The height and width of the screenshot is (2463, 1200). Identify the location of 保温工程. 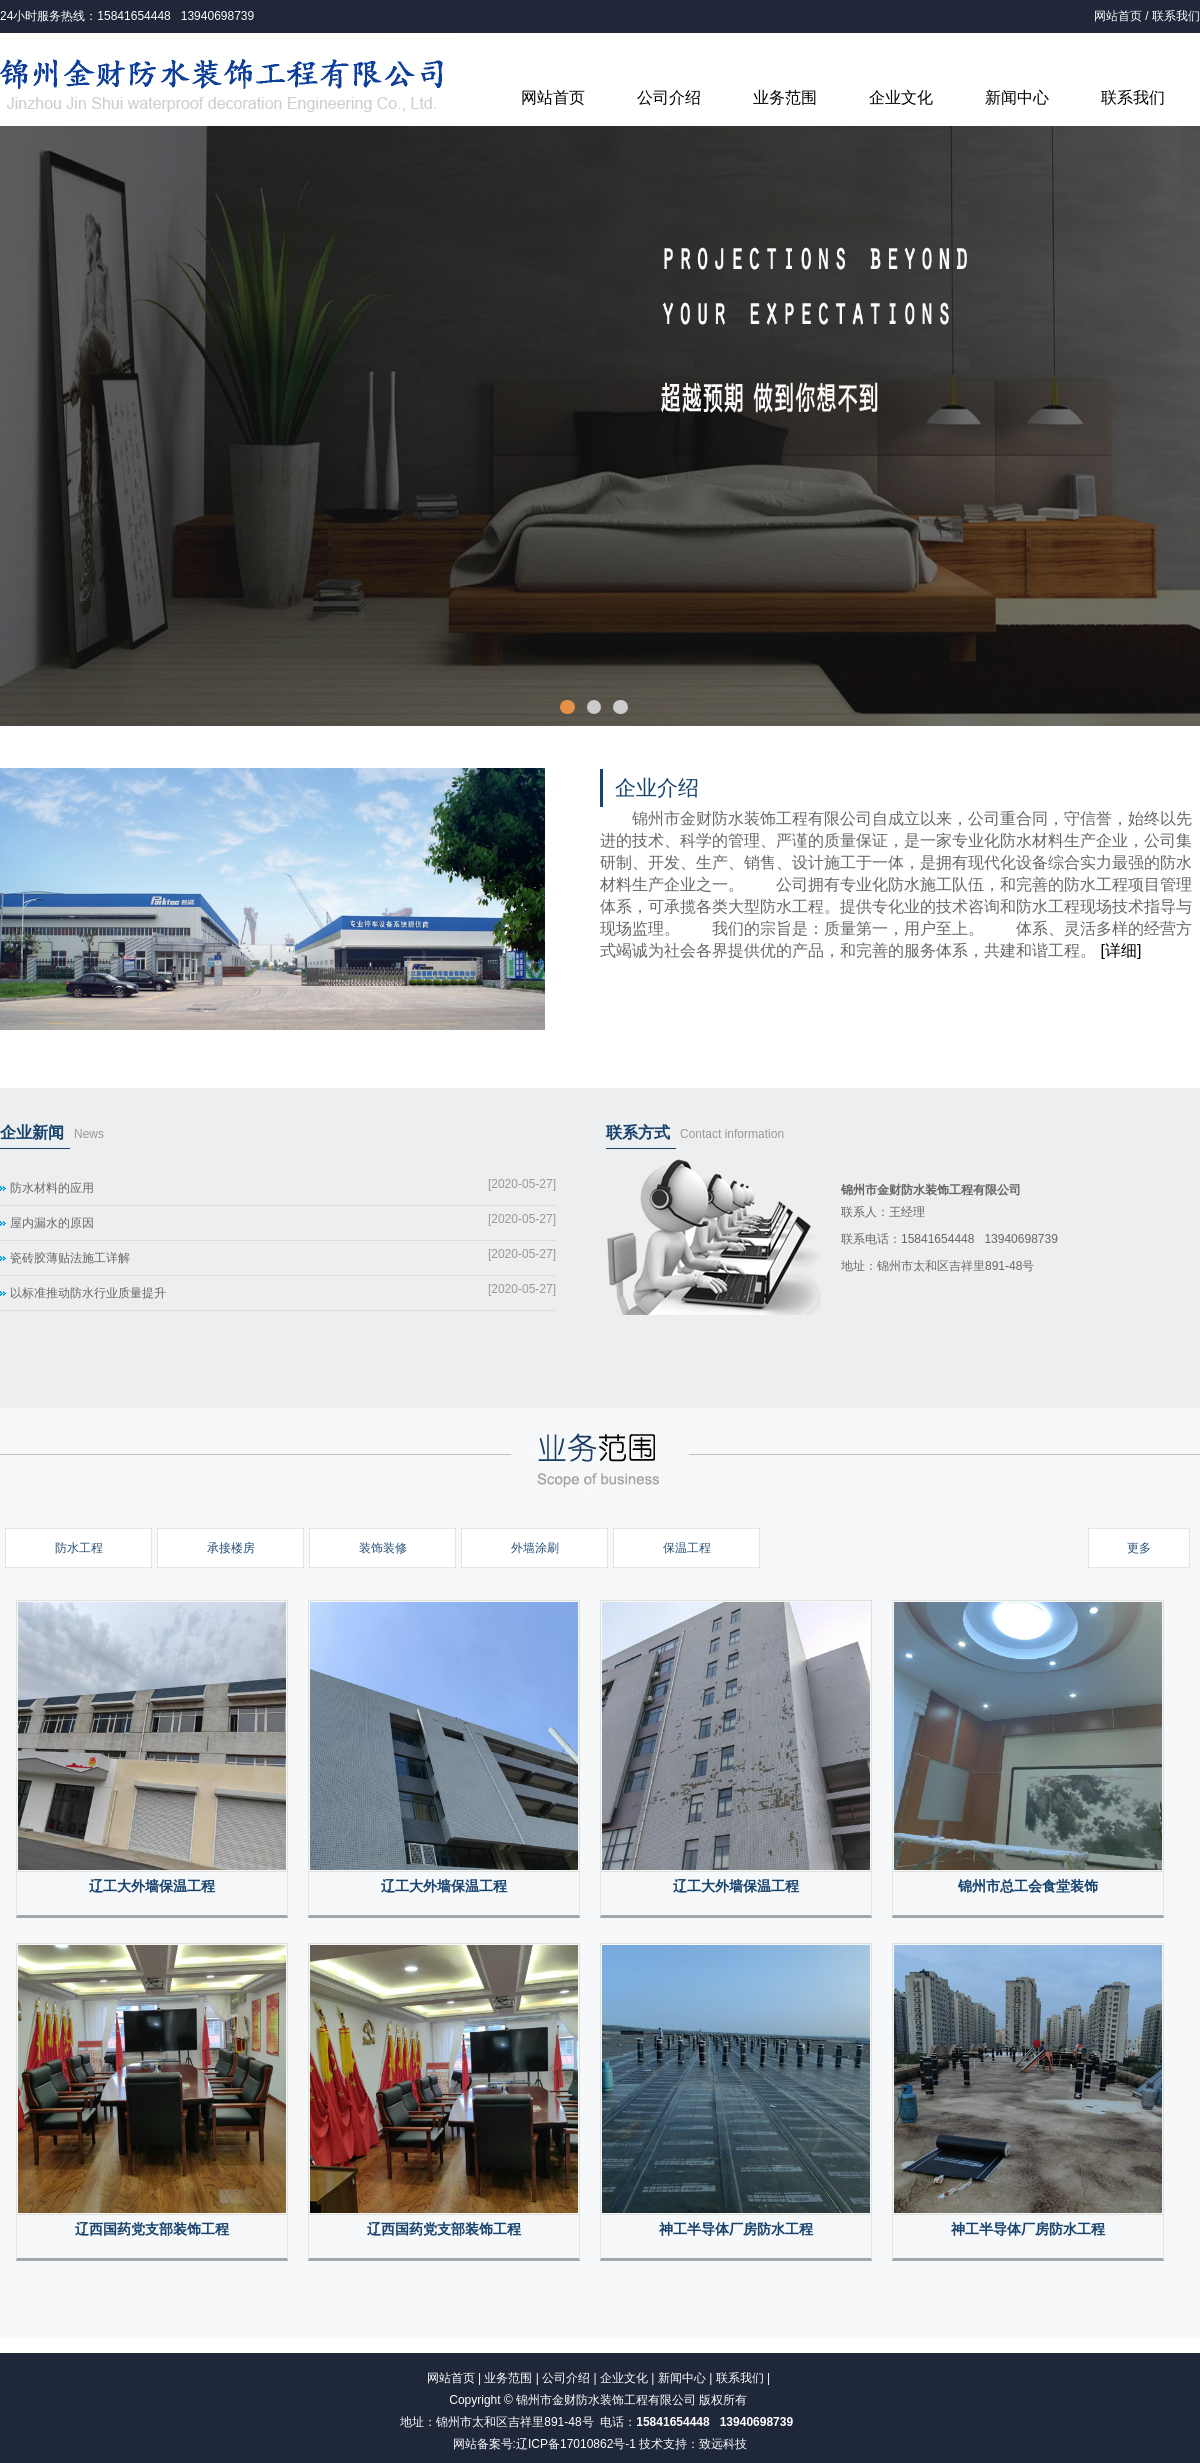
(687, 1548).